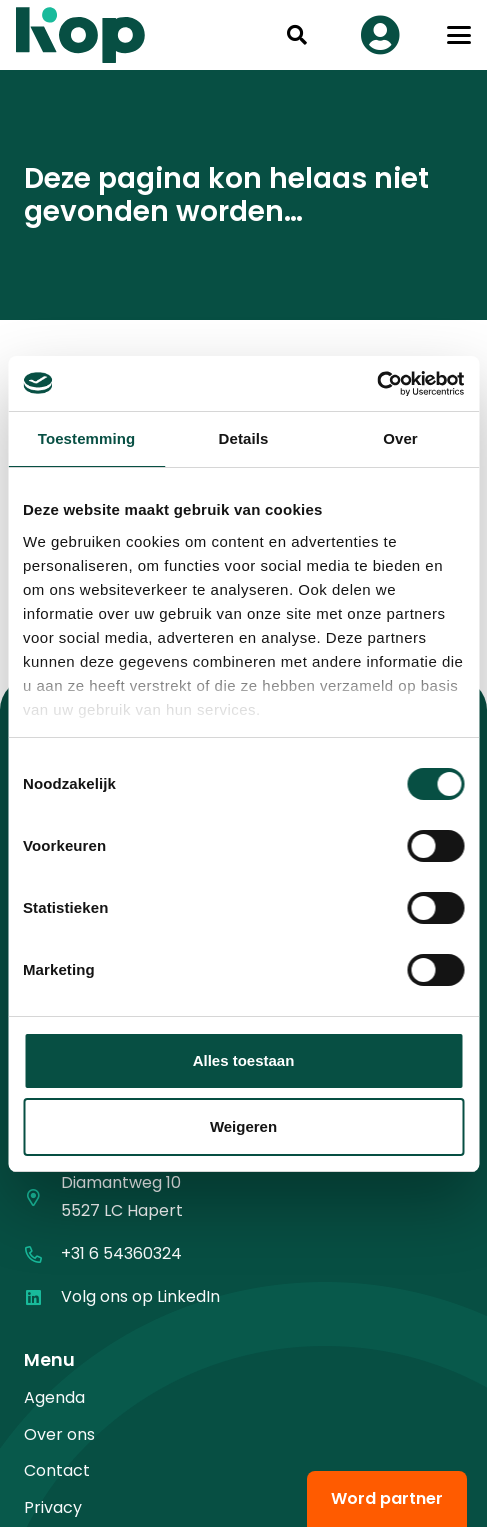 The width and height of the screenshot is (487, 1527). Describe the element at coordinates (297, 35) in the screenshot. I see `[button]` at that location.